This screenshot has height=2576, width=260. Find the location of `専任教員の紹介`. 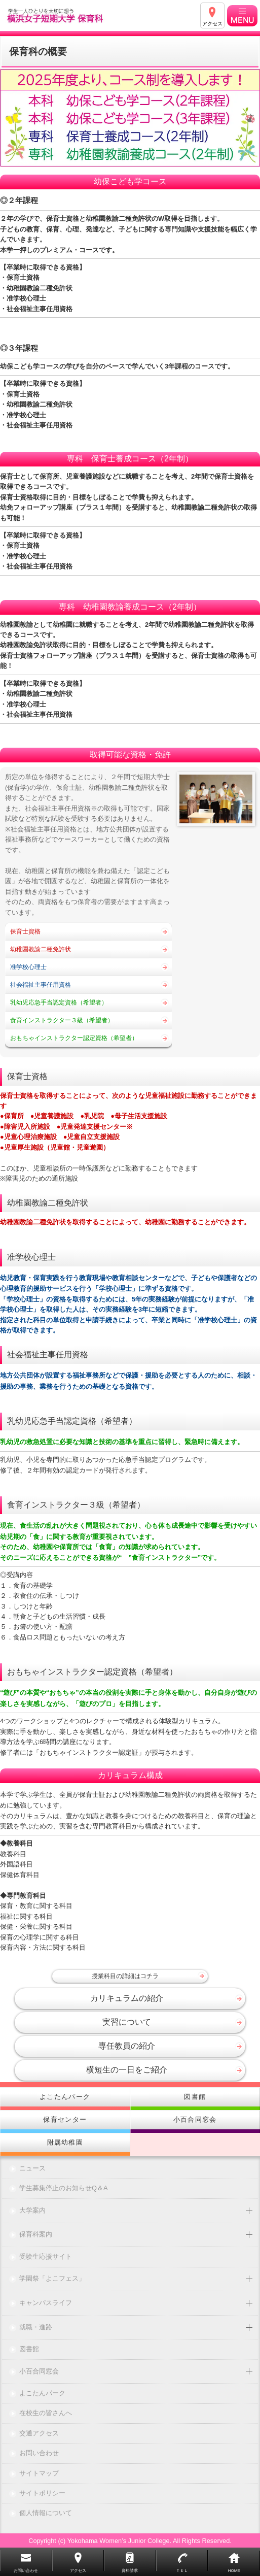

専任教員の紹介 is located at coordinates (126, 2046).